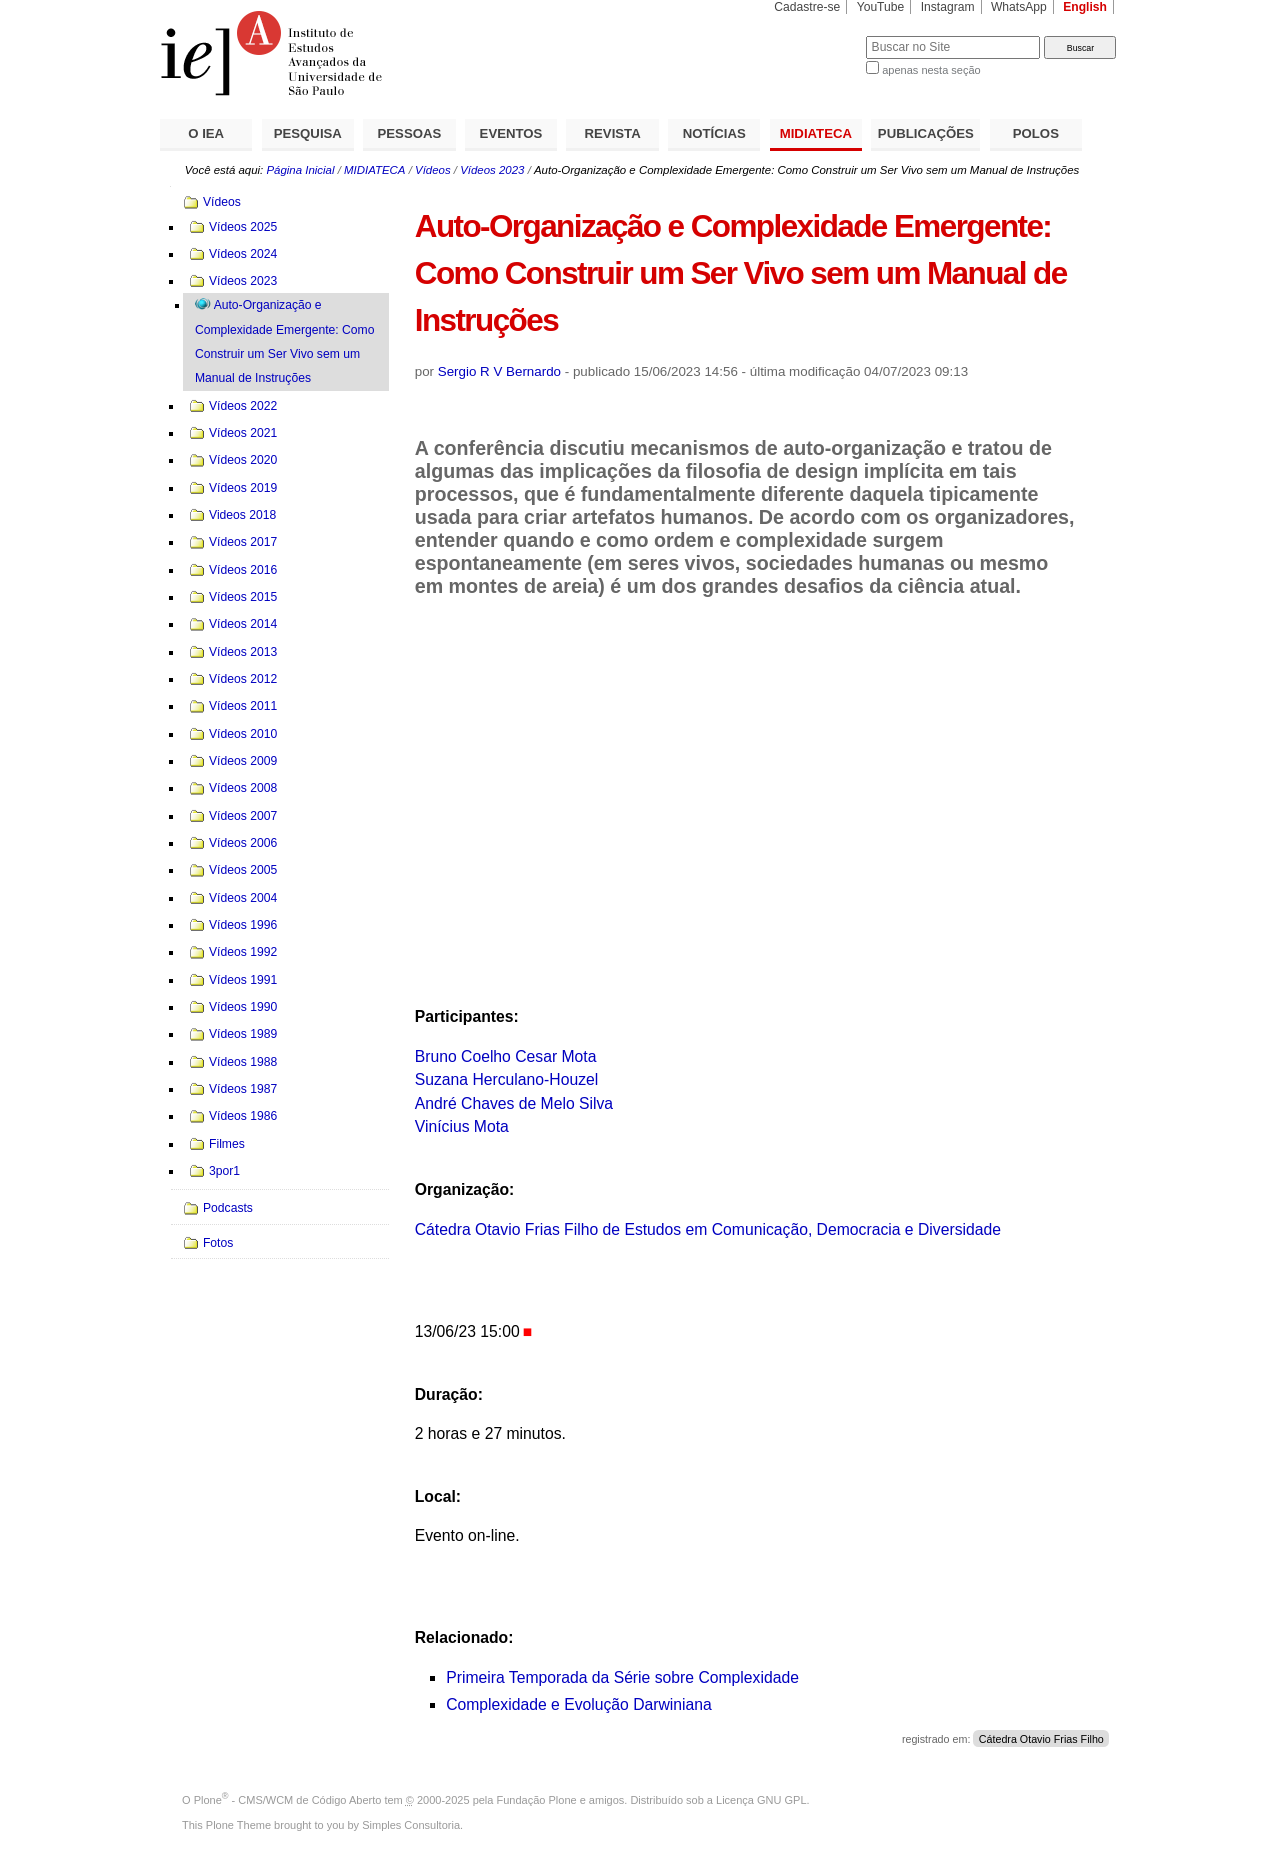 The height and width of the screenshot is (1864, 1280). I want to click on Cátedra Otavio Frias Filho, so click(1041, 1739).